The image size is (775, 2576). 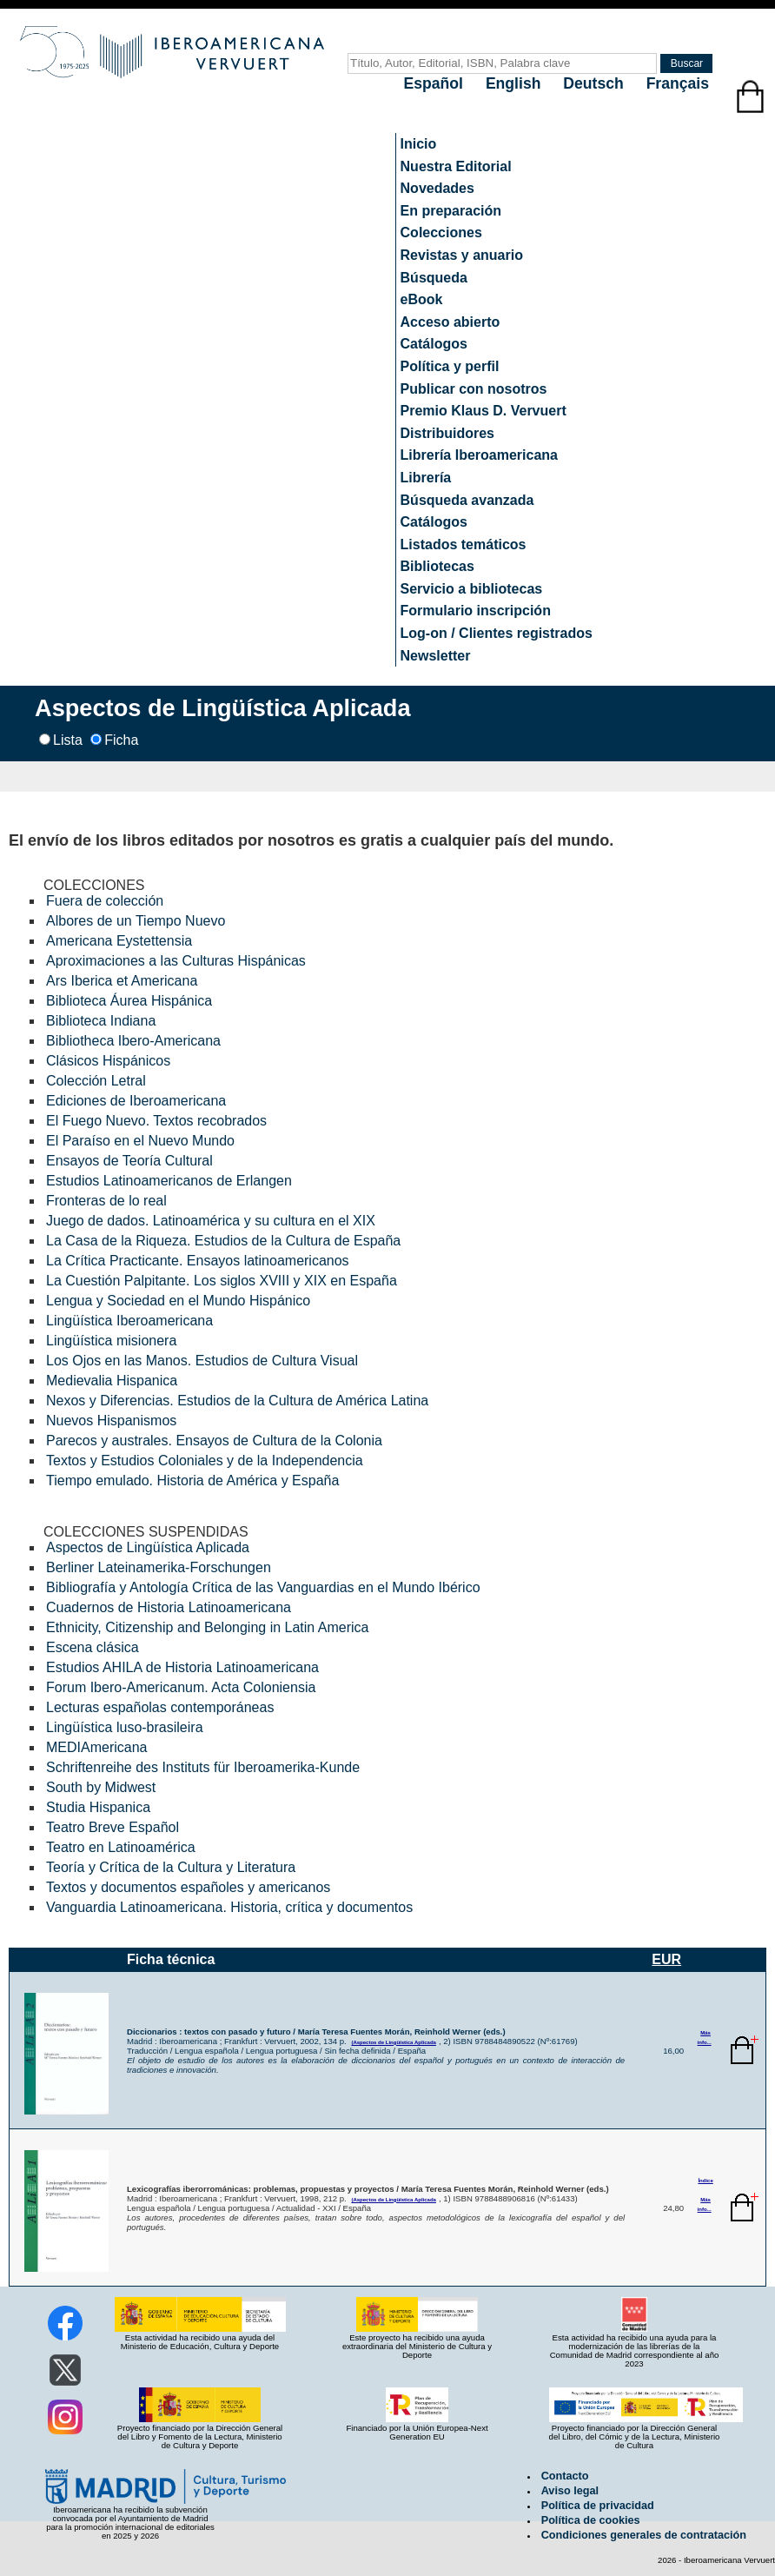 What do you see at coordinates (188, 1887) in the screenshot?
I see `Textos y documentos españoles y americanos` at bounding box center [188, 1887].